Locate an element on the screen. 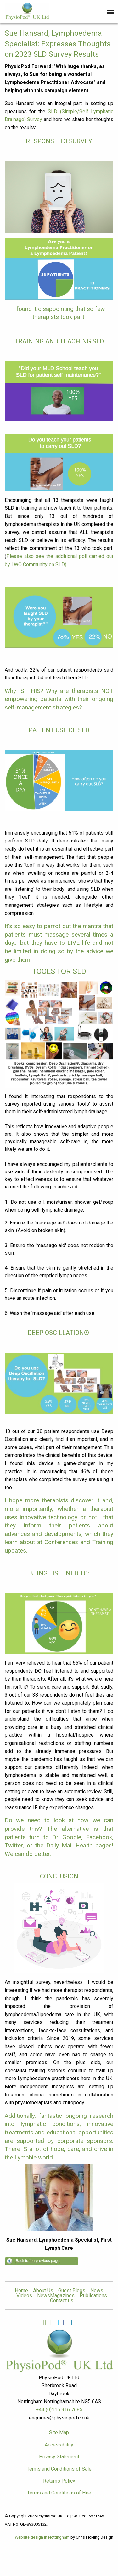 Image resolution: width=118 pixels, height=2576 pixels. Returns Policy is located at coordinates (59, 2481).